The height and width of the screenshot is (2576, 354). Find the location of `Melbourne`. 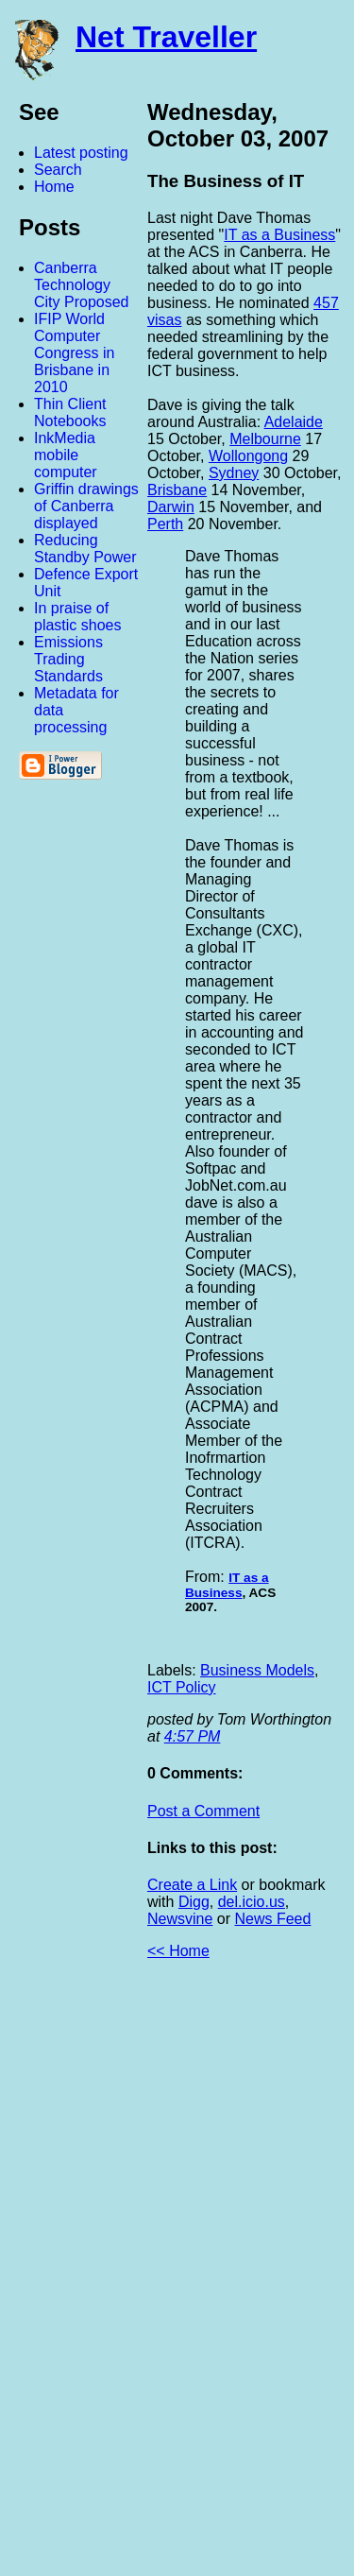

Melbourne is located at coordinates (265, 439).